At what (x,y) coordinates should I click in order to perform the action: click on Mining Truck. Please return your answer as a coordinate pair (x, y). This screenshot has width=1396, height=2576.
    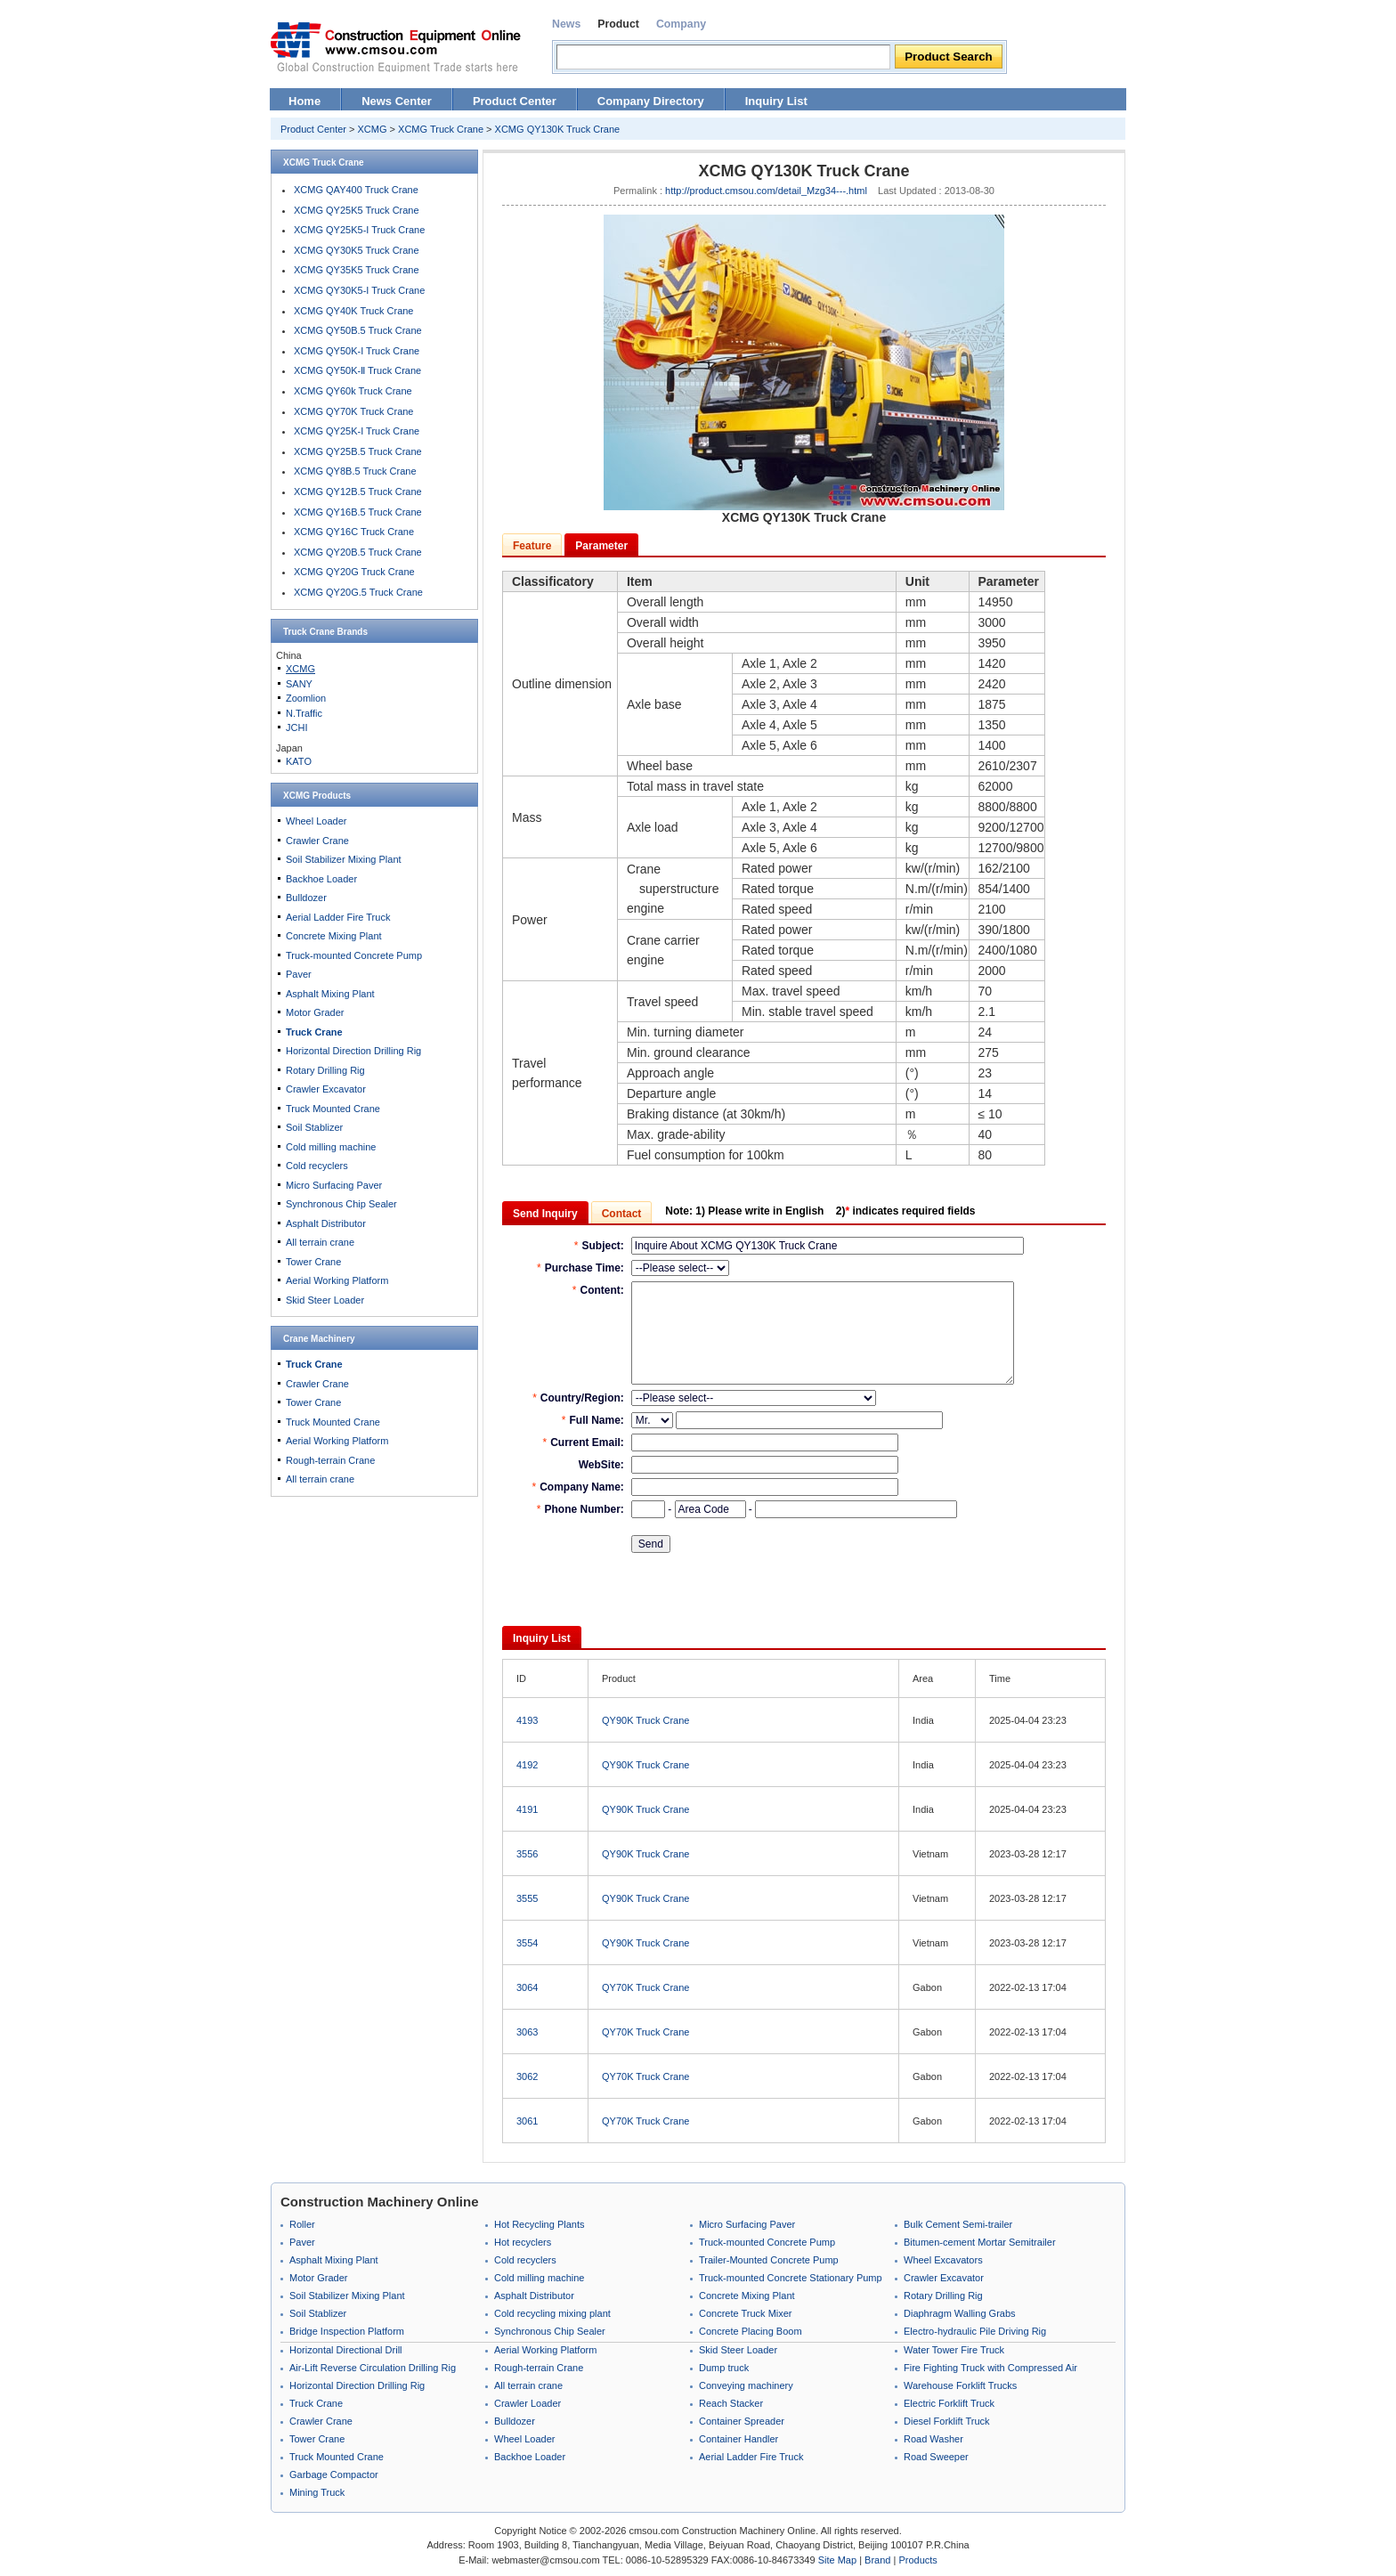
    Looking at the image, I should click on (317, 2492).